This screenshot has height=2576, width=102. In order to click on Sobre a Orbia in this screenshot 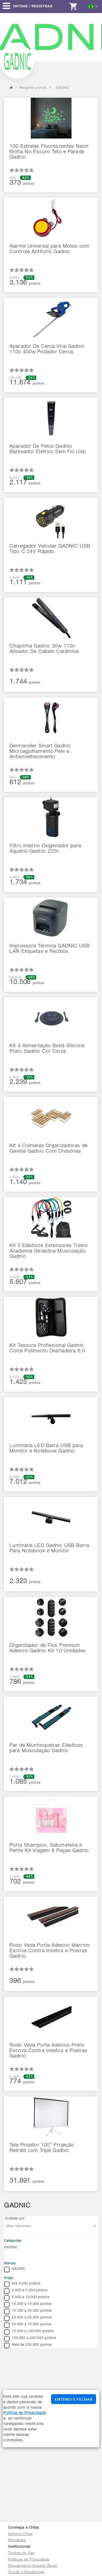, I will do `click(20, 2534)`.